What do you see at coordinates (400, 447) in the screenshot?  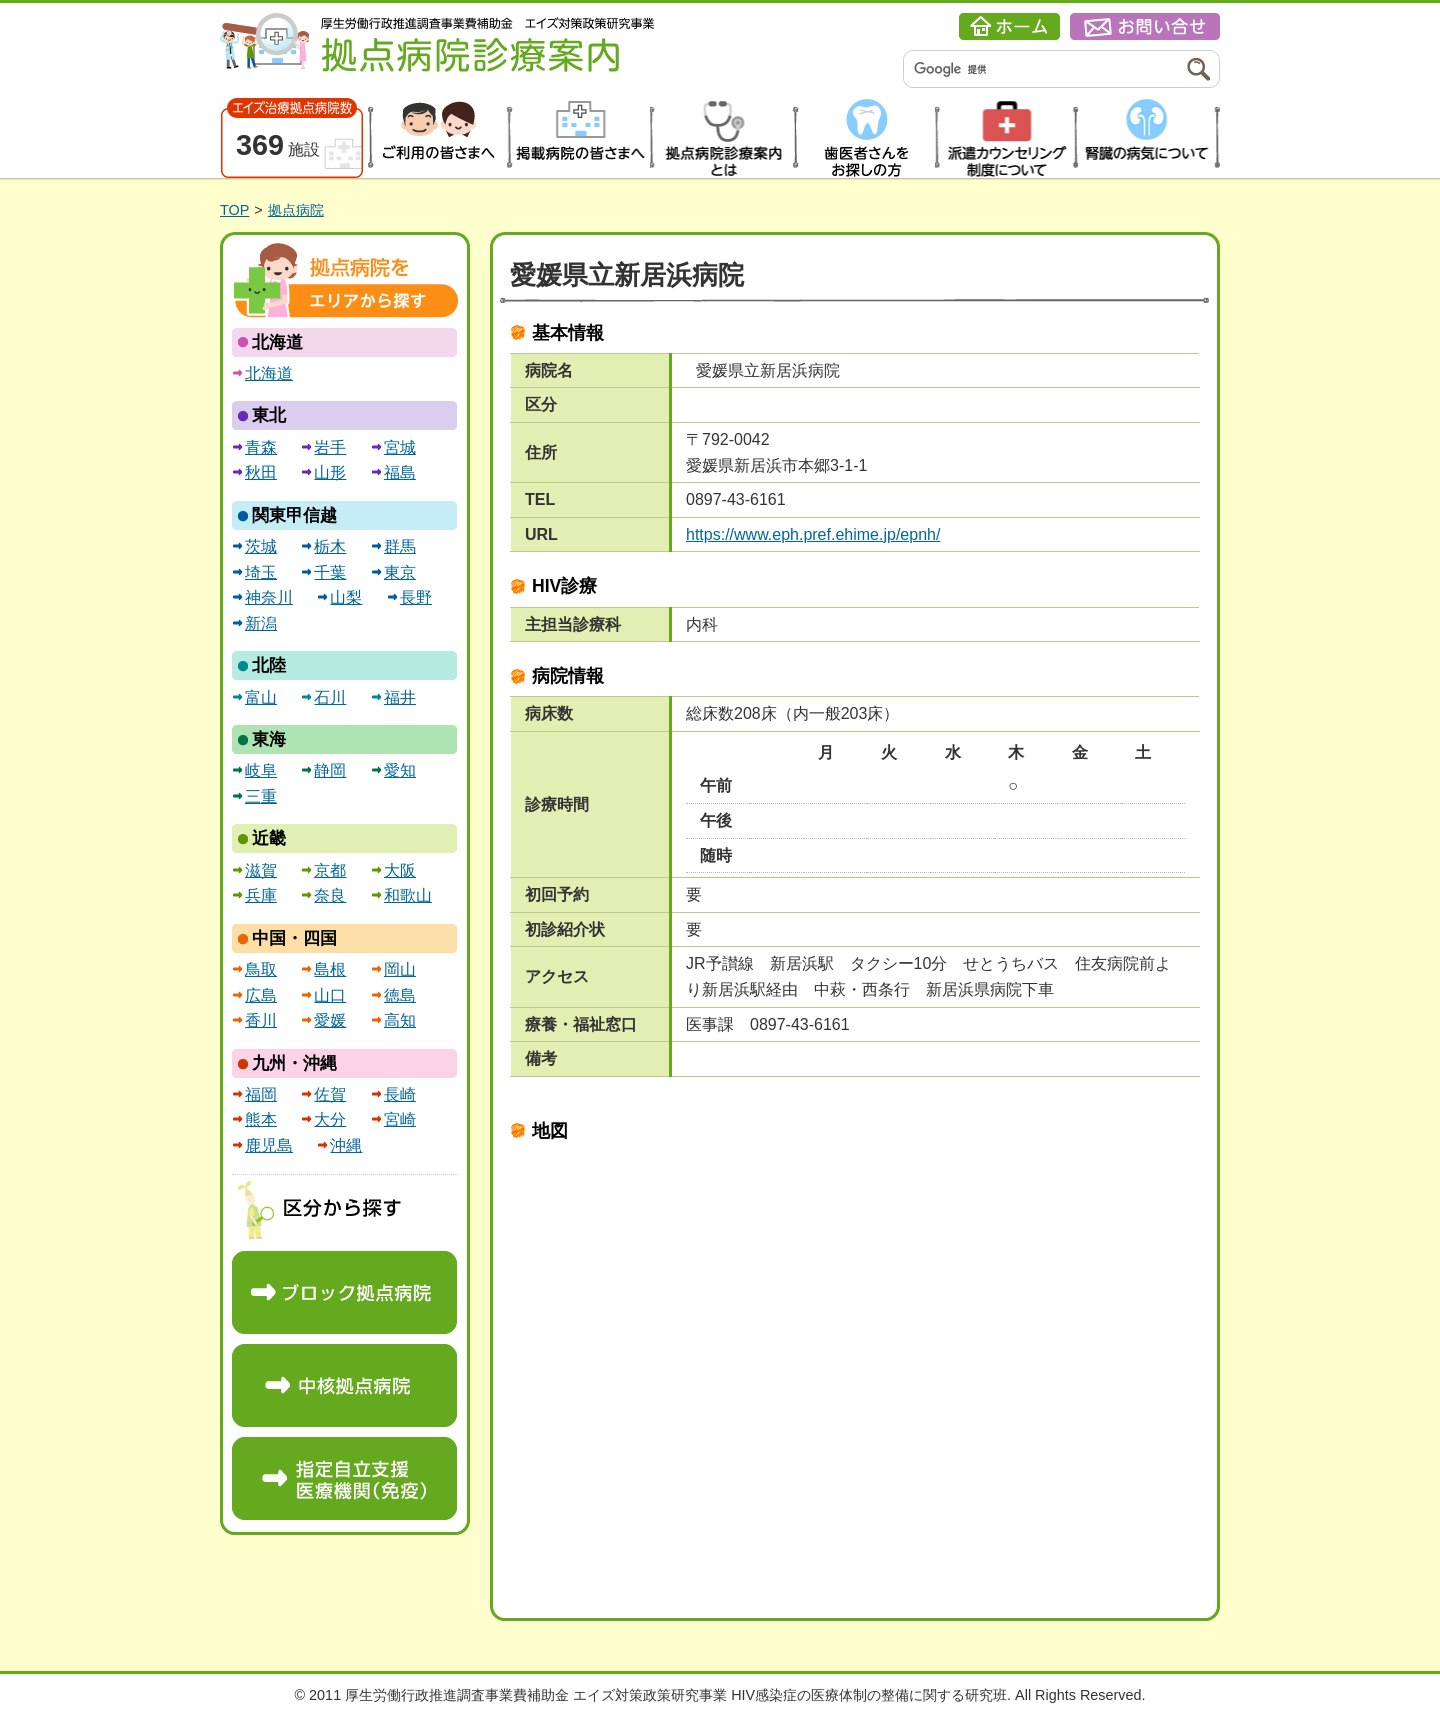 I see `宮城` at bounding box center [400, 447].